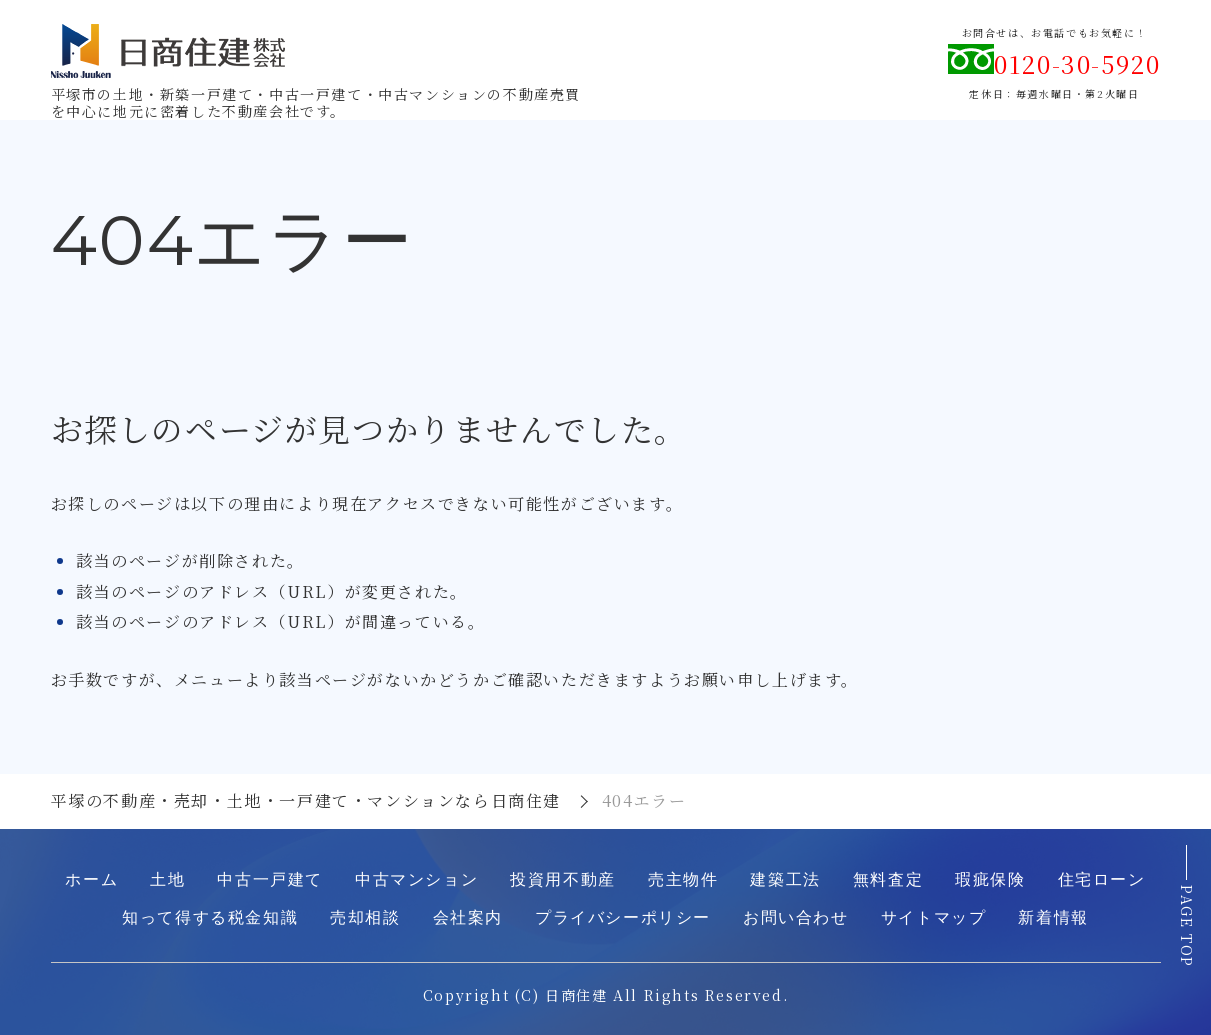 This screenshot has width=1211, height=1035. What do you see at coordinates (416, 879) in the screenshot?
I see `中古マンション` at bounding box center [416, 879].